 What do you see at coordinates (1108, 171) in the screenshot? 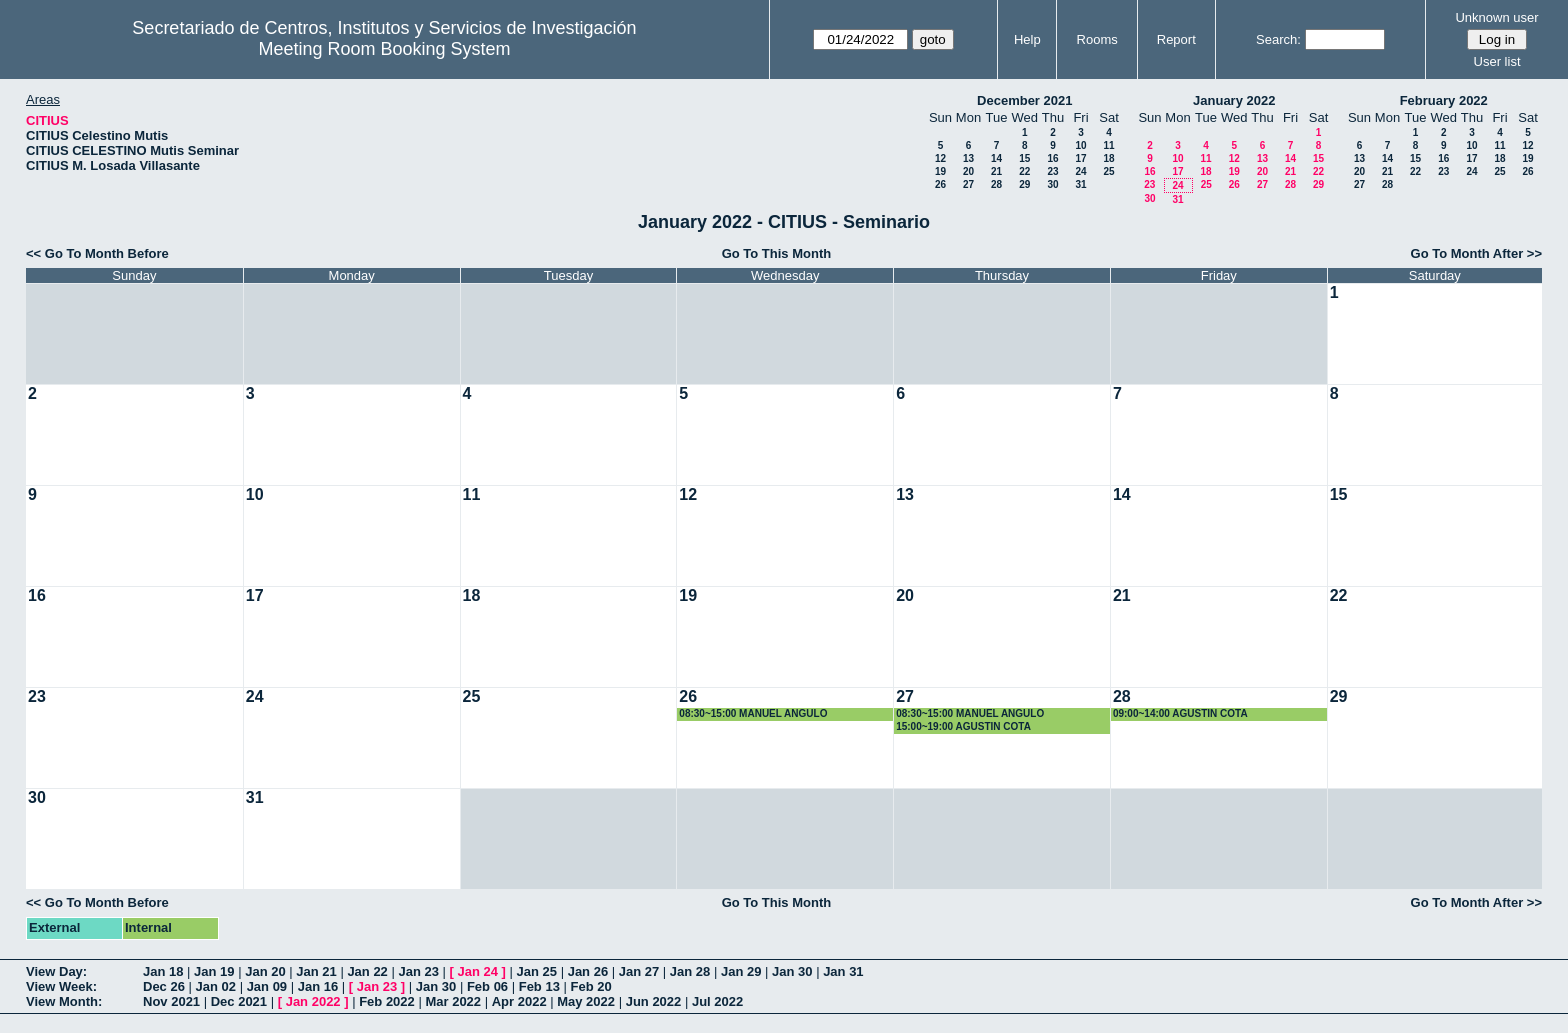
I see `25` at bounding box center [1108, 171].